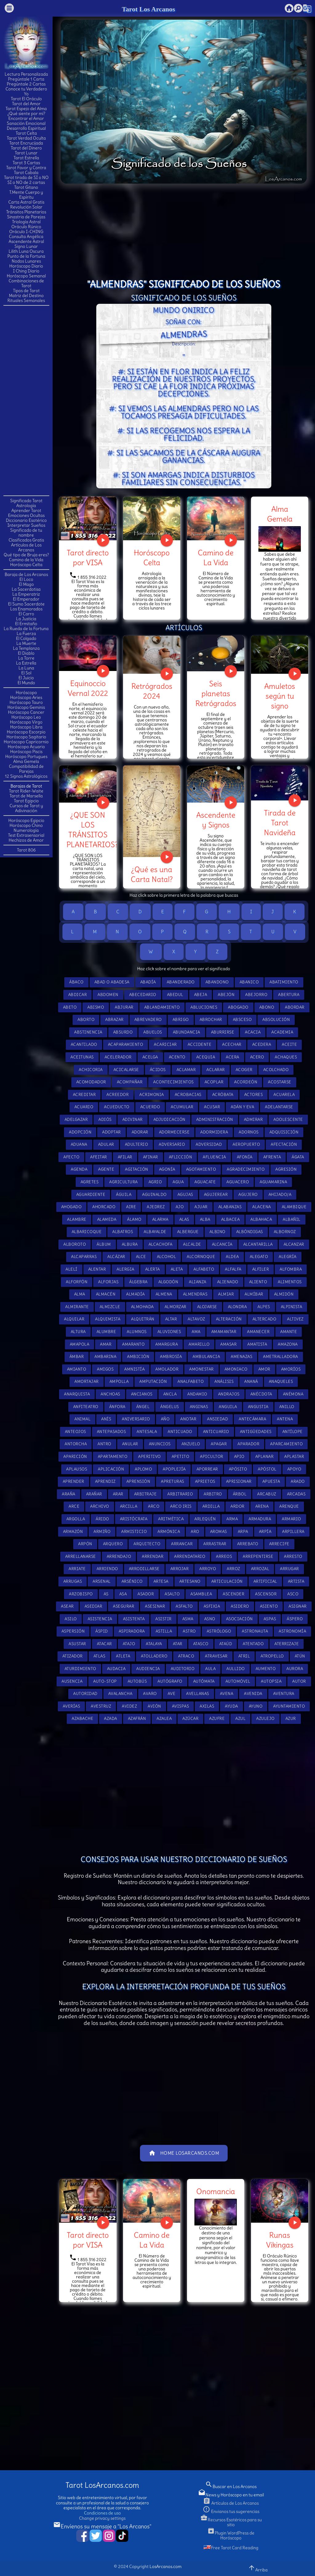 The height and width of the screenshot is (2576, 315). Describe the element at coordinates (180, 1206) in the screenshot. I see `Ajo` at that location.